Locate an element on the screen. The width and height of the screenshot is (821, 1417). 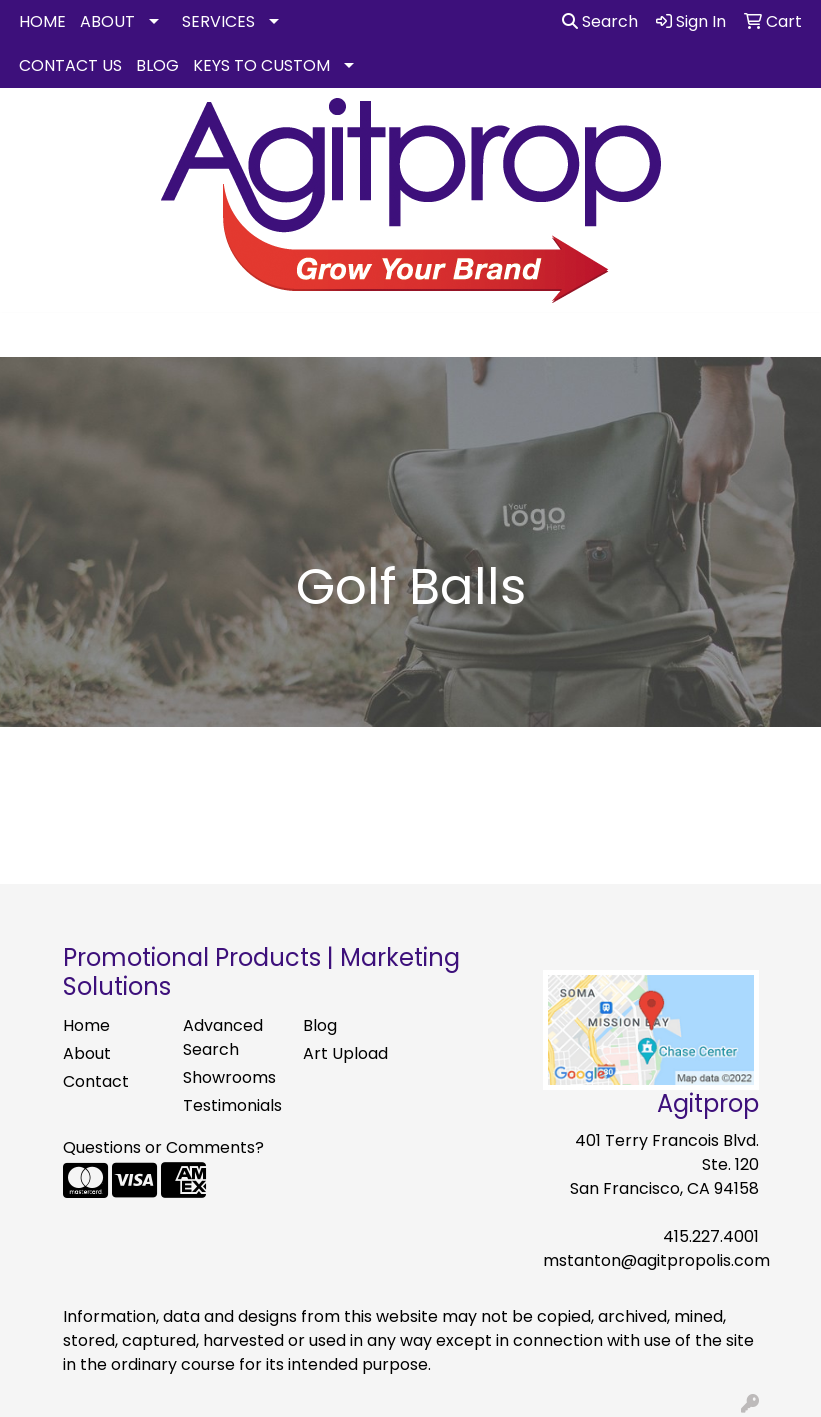
ABOUT is located at coordinates (107, 21).